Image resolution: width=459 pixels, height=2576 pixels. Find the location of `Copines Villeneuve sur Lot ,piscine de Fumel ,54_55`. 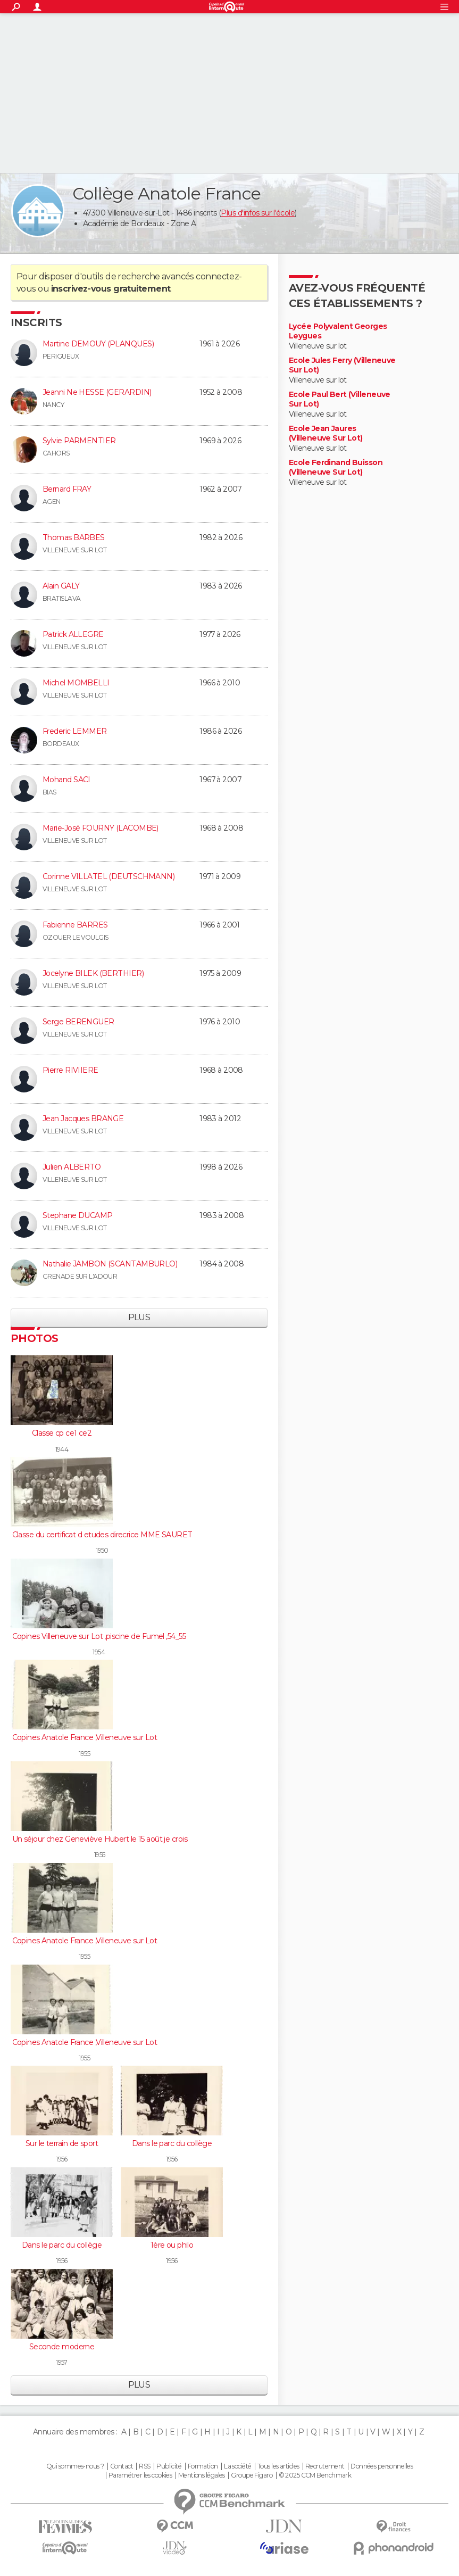

Copines Villeneuve sur Lot ,piscine de Fumel ,54_55 is located at coordinates (99, 1636).